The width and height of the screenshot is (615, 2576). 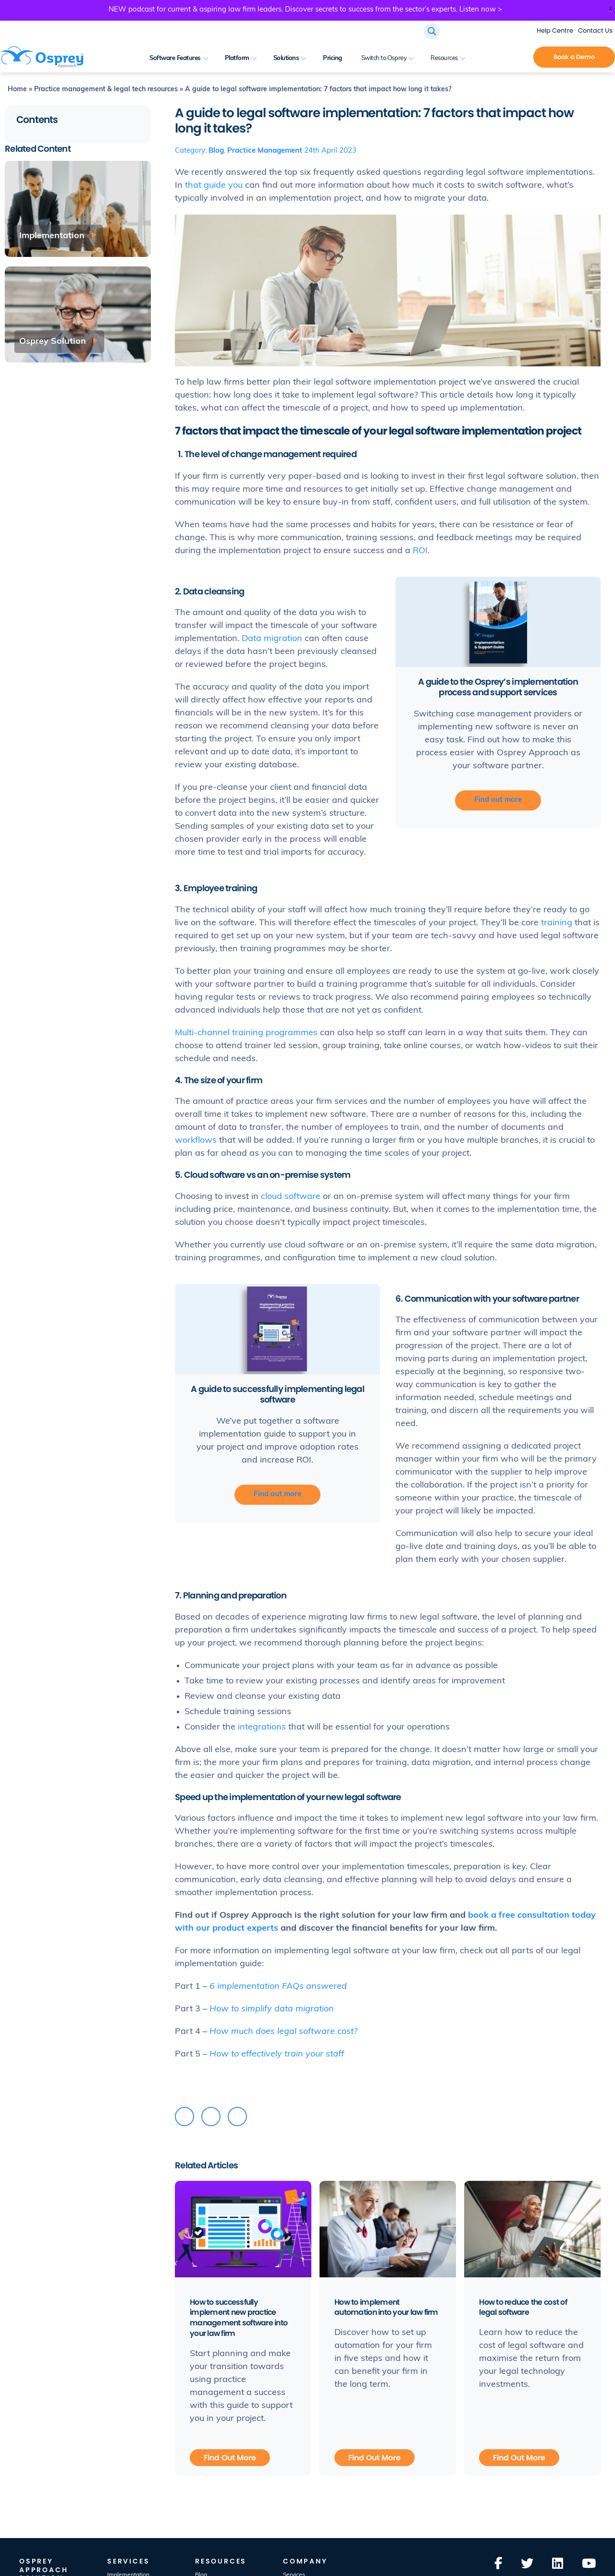 I want to click on Data migration, so click(x=272, y=638).